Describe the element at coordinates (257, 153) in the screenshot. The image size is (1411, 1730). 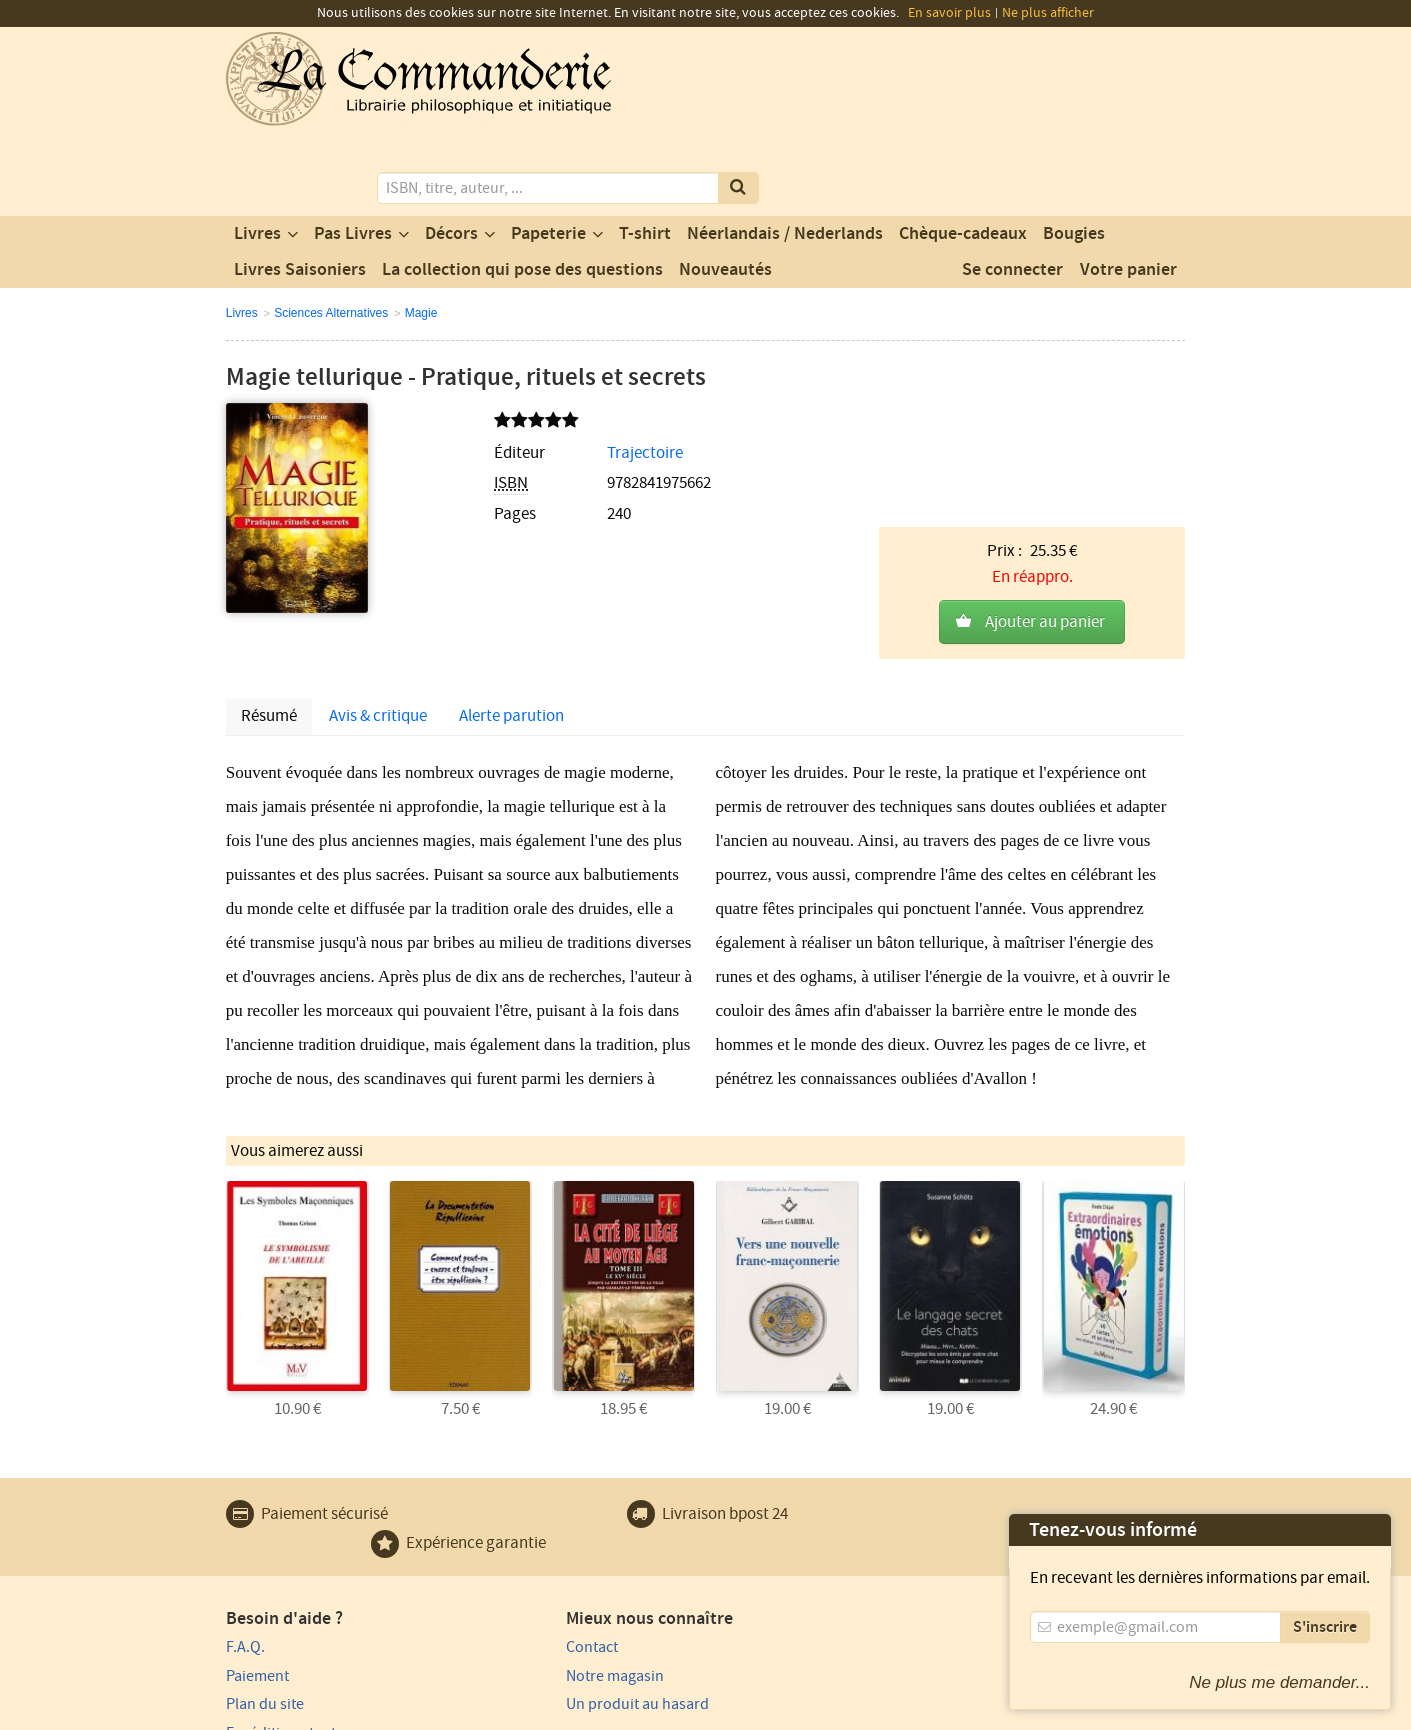
I see `Livres` at that location.